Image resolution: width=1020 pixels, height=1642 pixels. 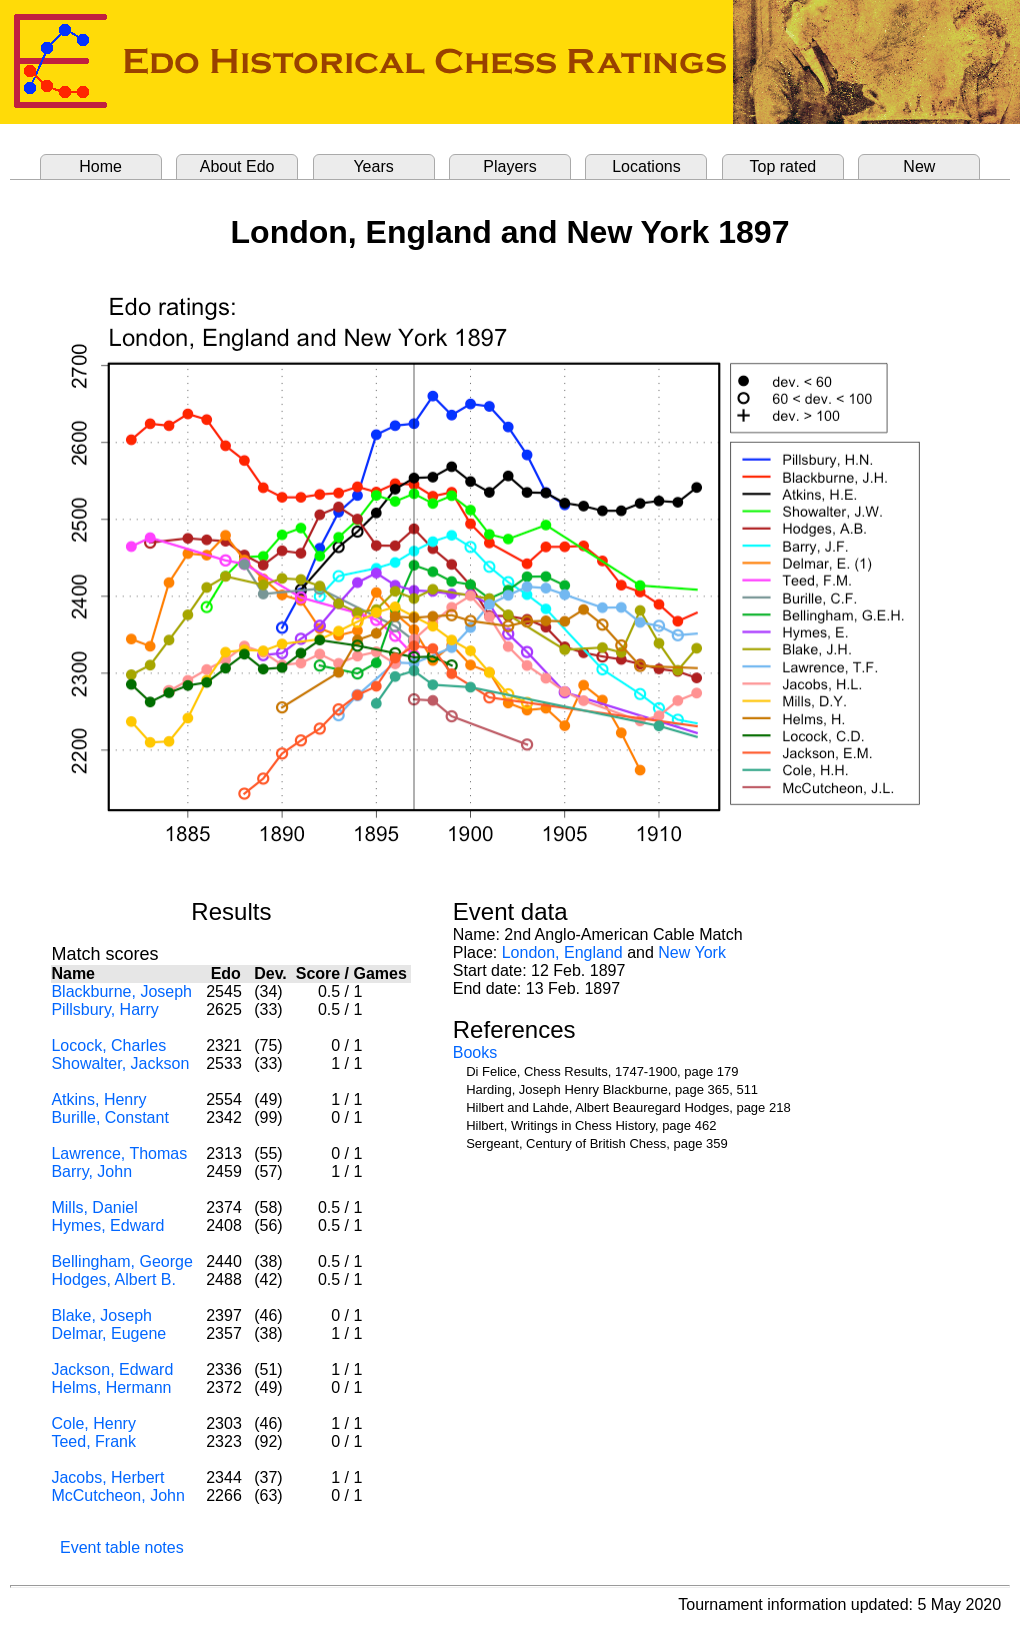 What do you see at coordinates (91, 1171) in the screenshot?
I see `Barry, John` at bounding box center [91, 1171].